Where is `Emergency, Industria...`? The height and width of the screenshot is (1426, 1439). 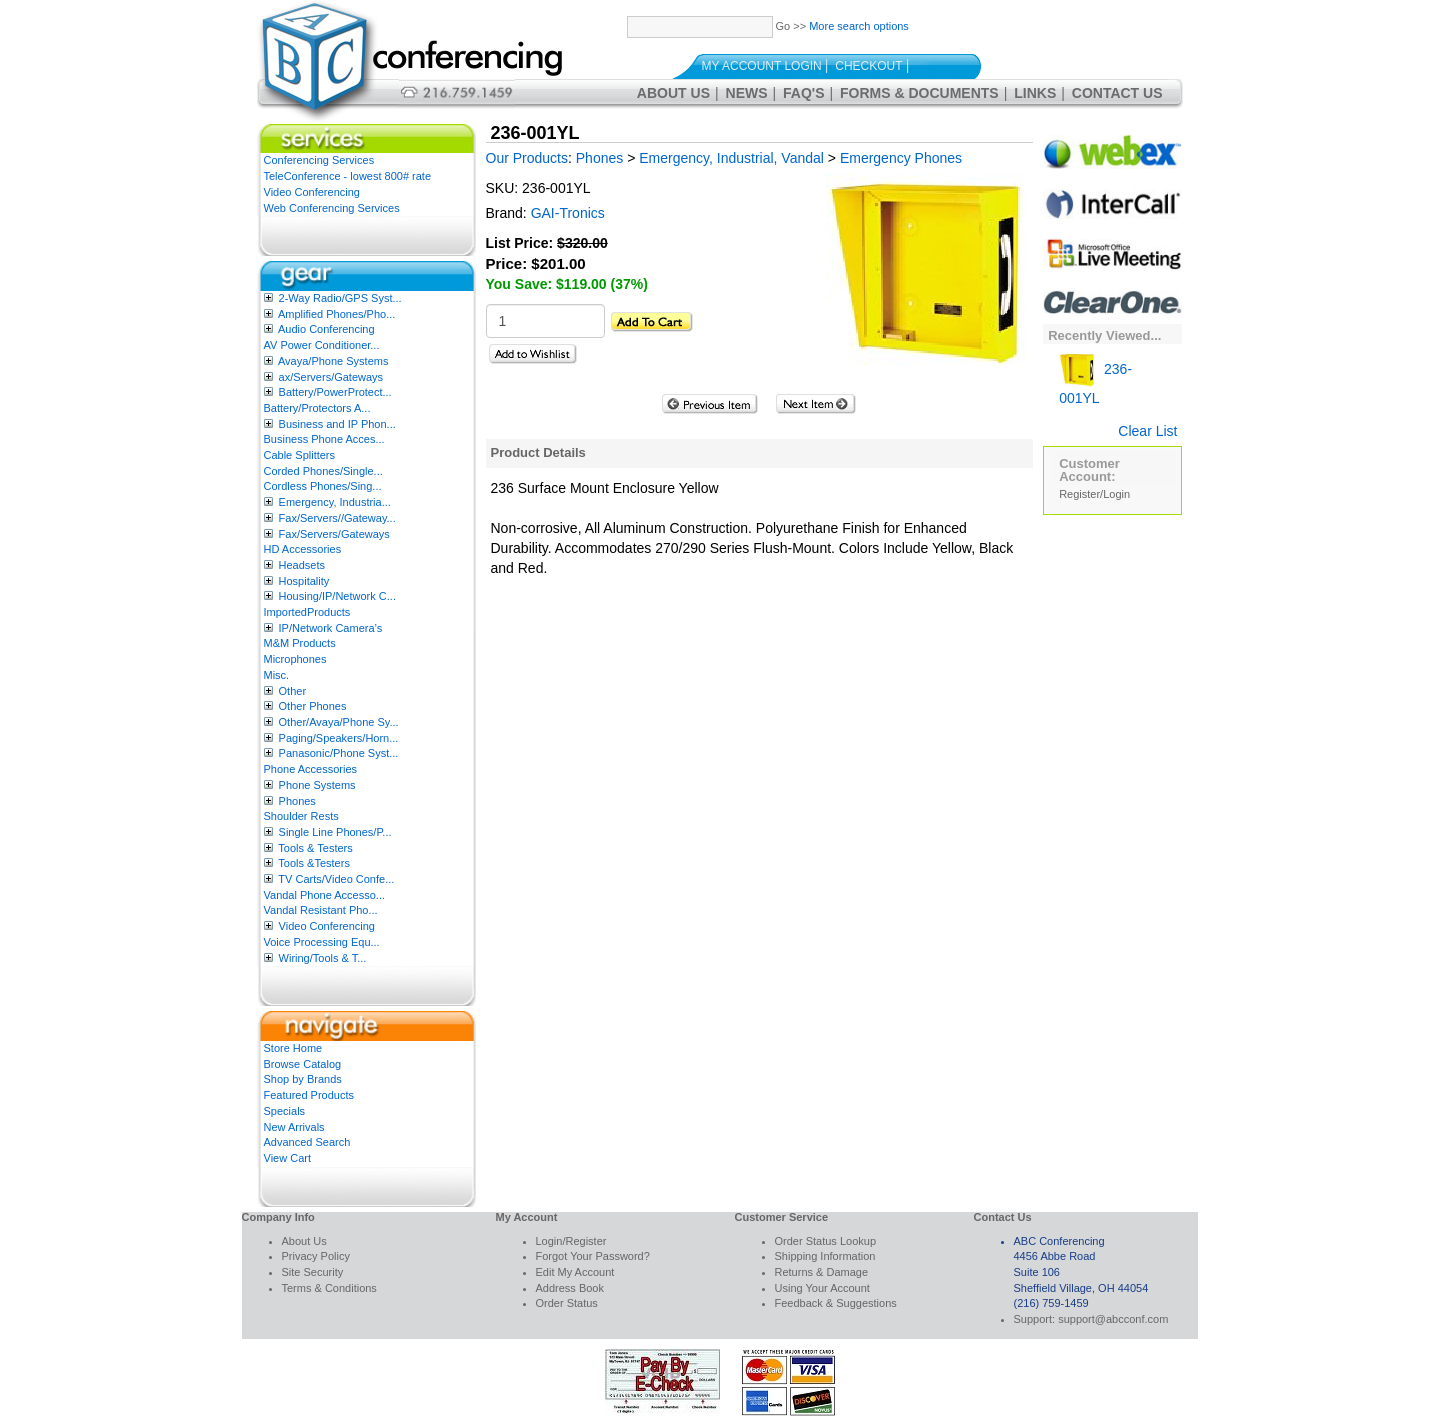 Emergency, Industria... is located at coordinates (335, 502).